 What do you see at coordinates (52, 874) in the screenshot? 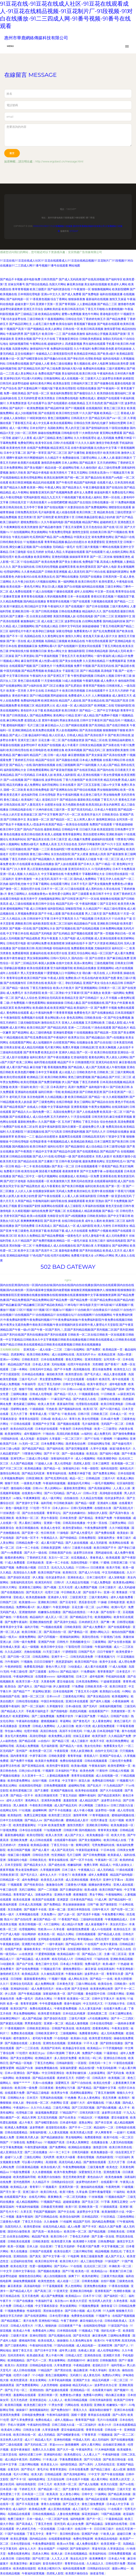
I see `中文字幕激情在线` at bounding box center [52, 874].